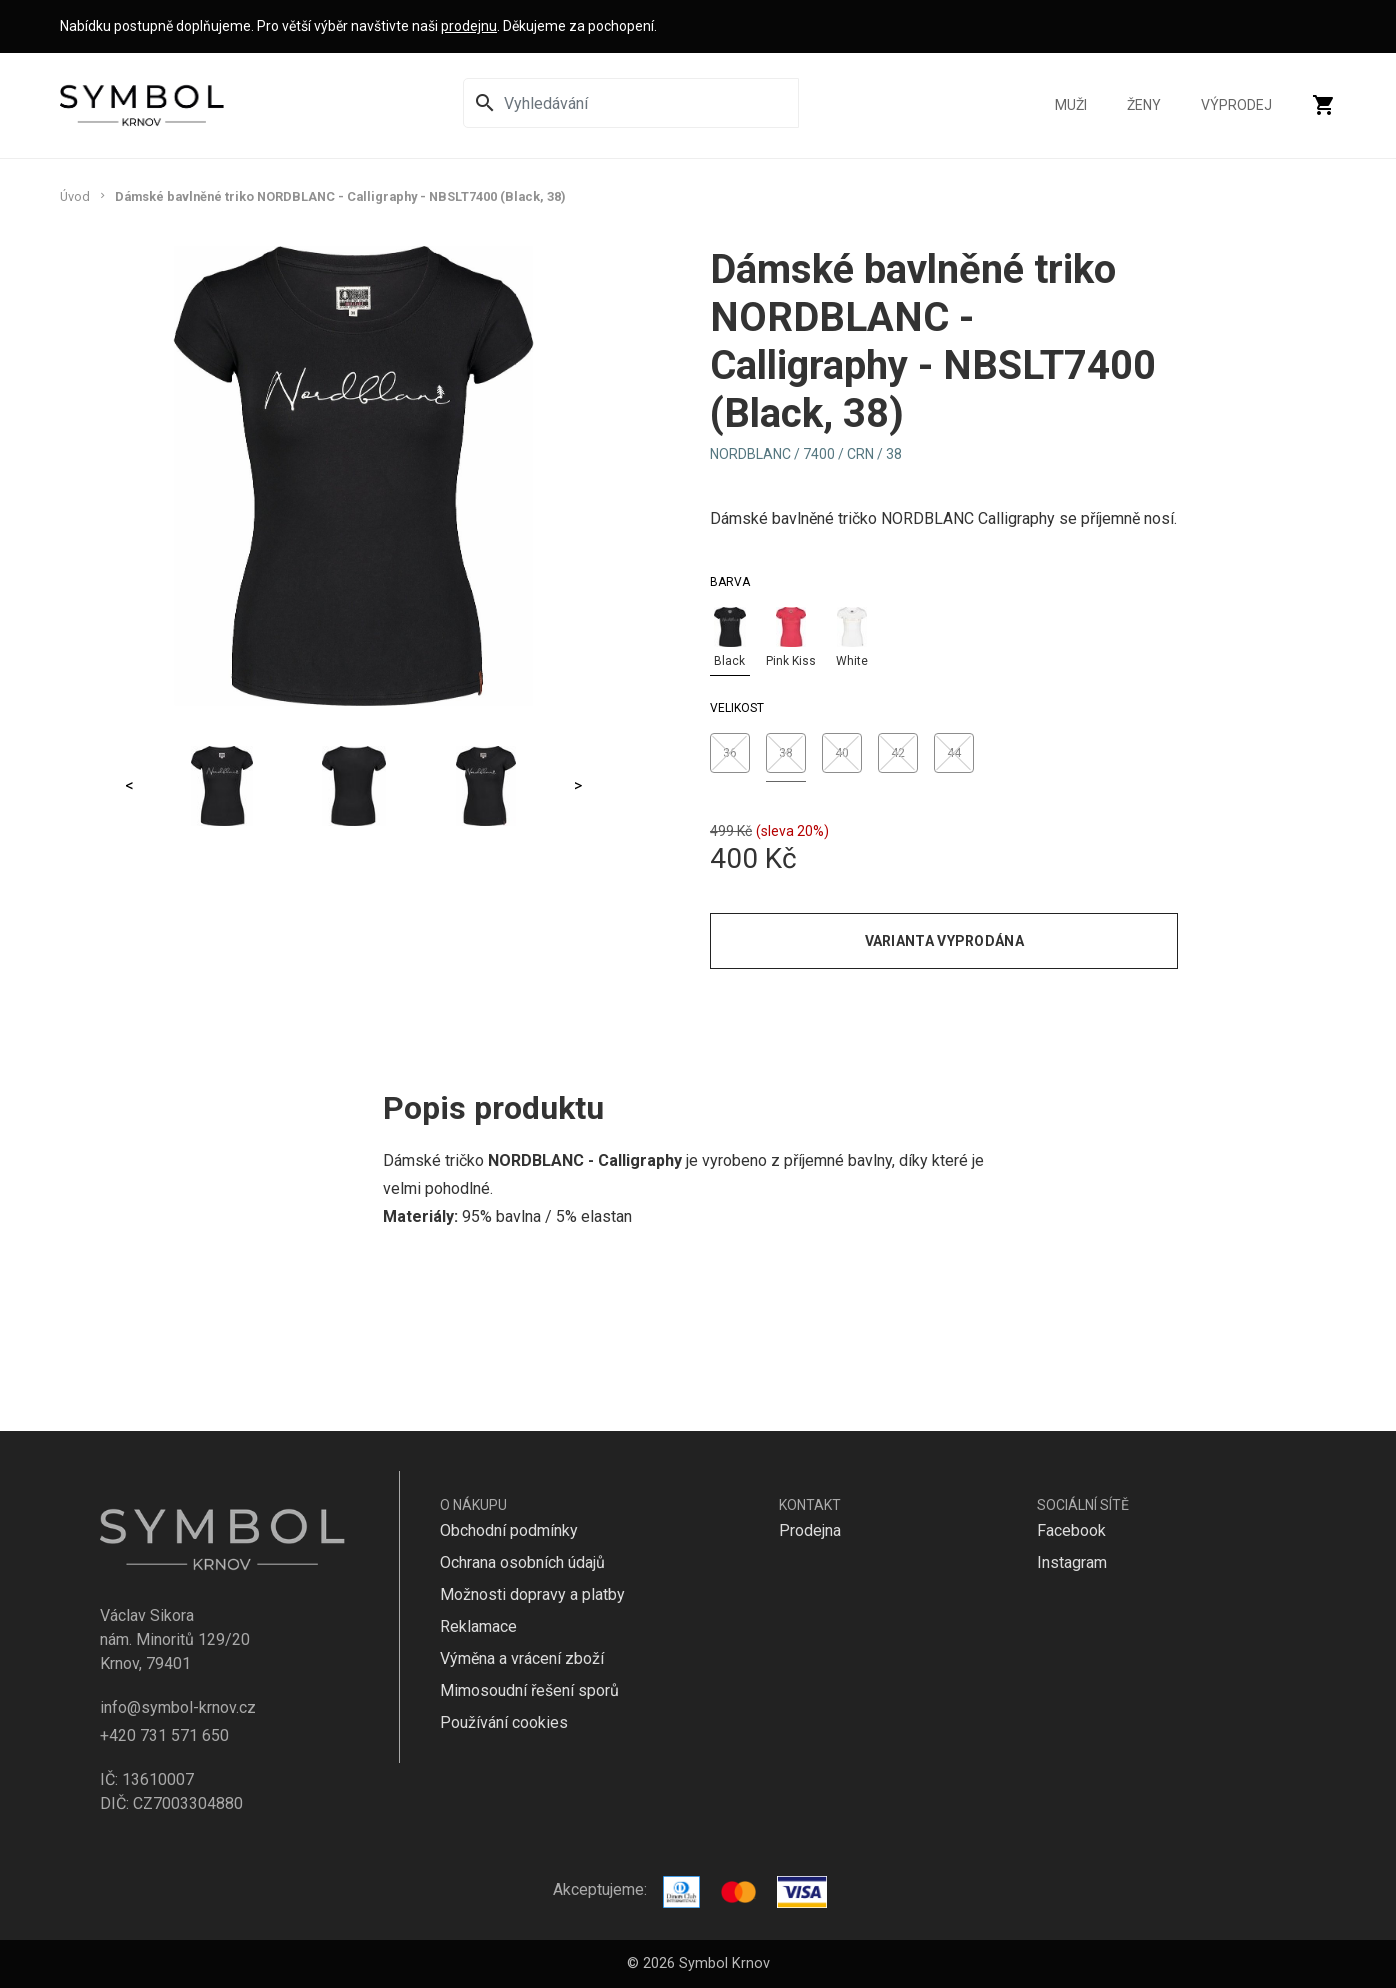 The image size is (1396, 1988). What do you see at coordinates (129, 785) in the screenshot?
I see `< [Previous]` at bounding box center [129, 785].